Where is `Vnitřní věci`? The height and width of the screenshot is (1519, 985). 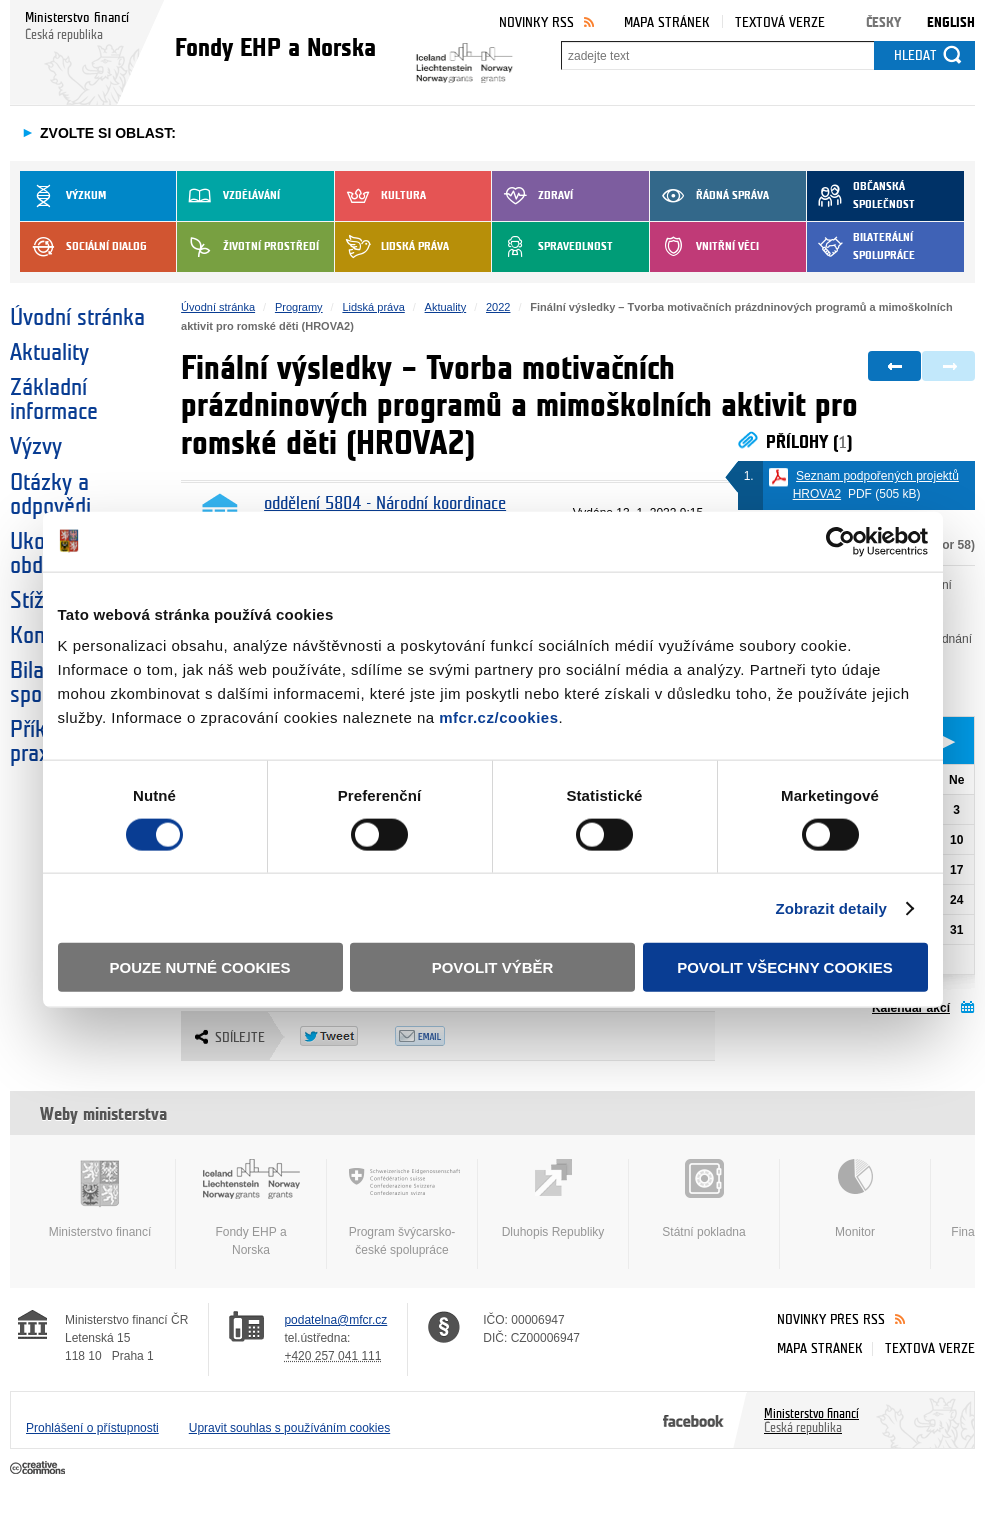
Vnitřní věci is located at coordinates (704, 247).